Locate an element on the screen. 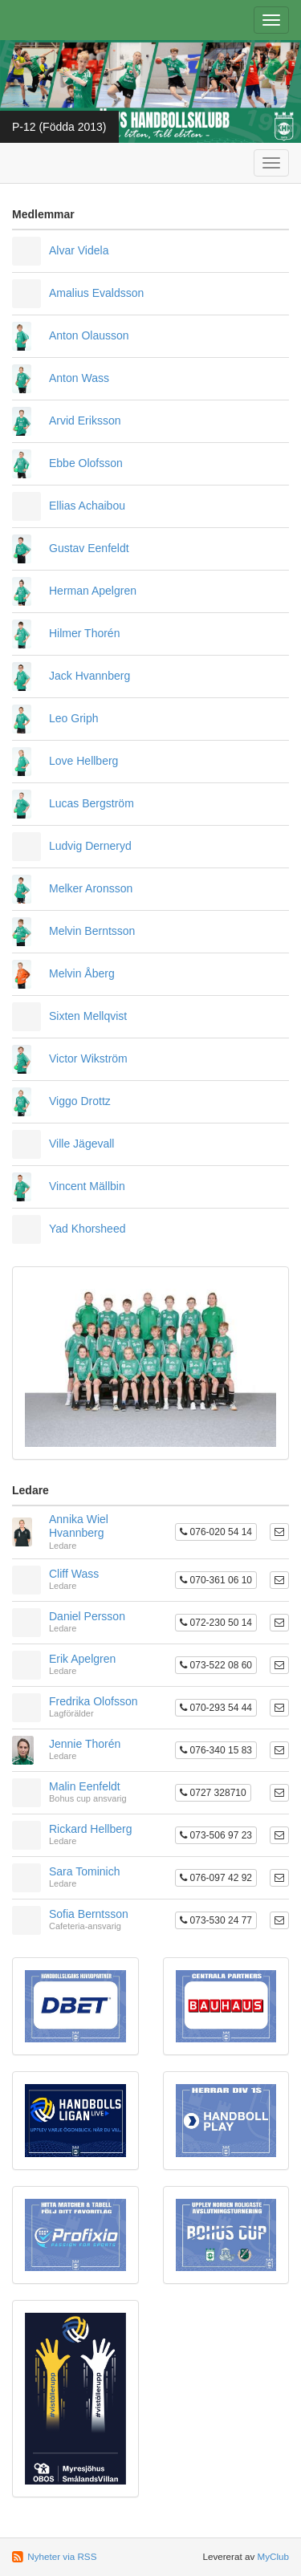 The height and width of the screenshot is (2576, 301). Lucas Bergström is located at coordinates (91, 803).